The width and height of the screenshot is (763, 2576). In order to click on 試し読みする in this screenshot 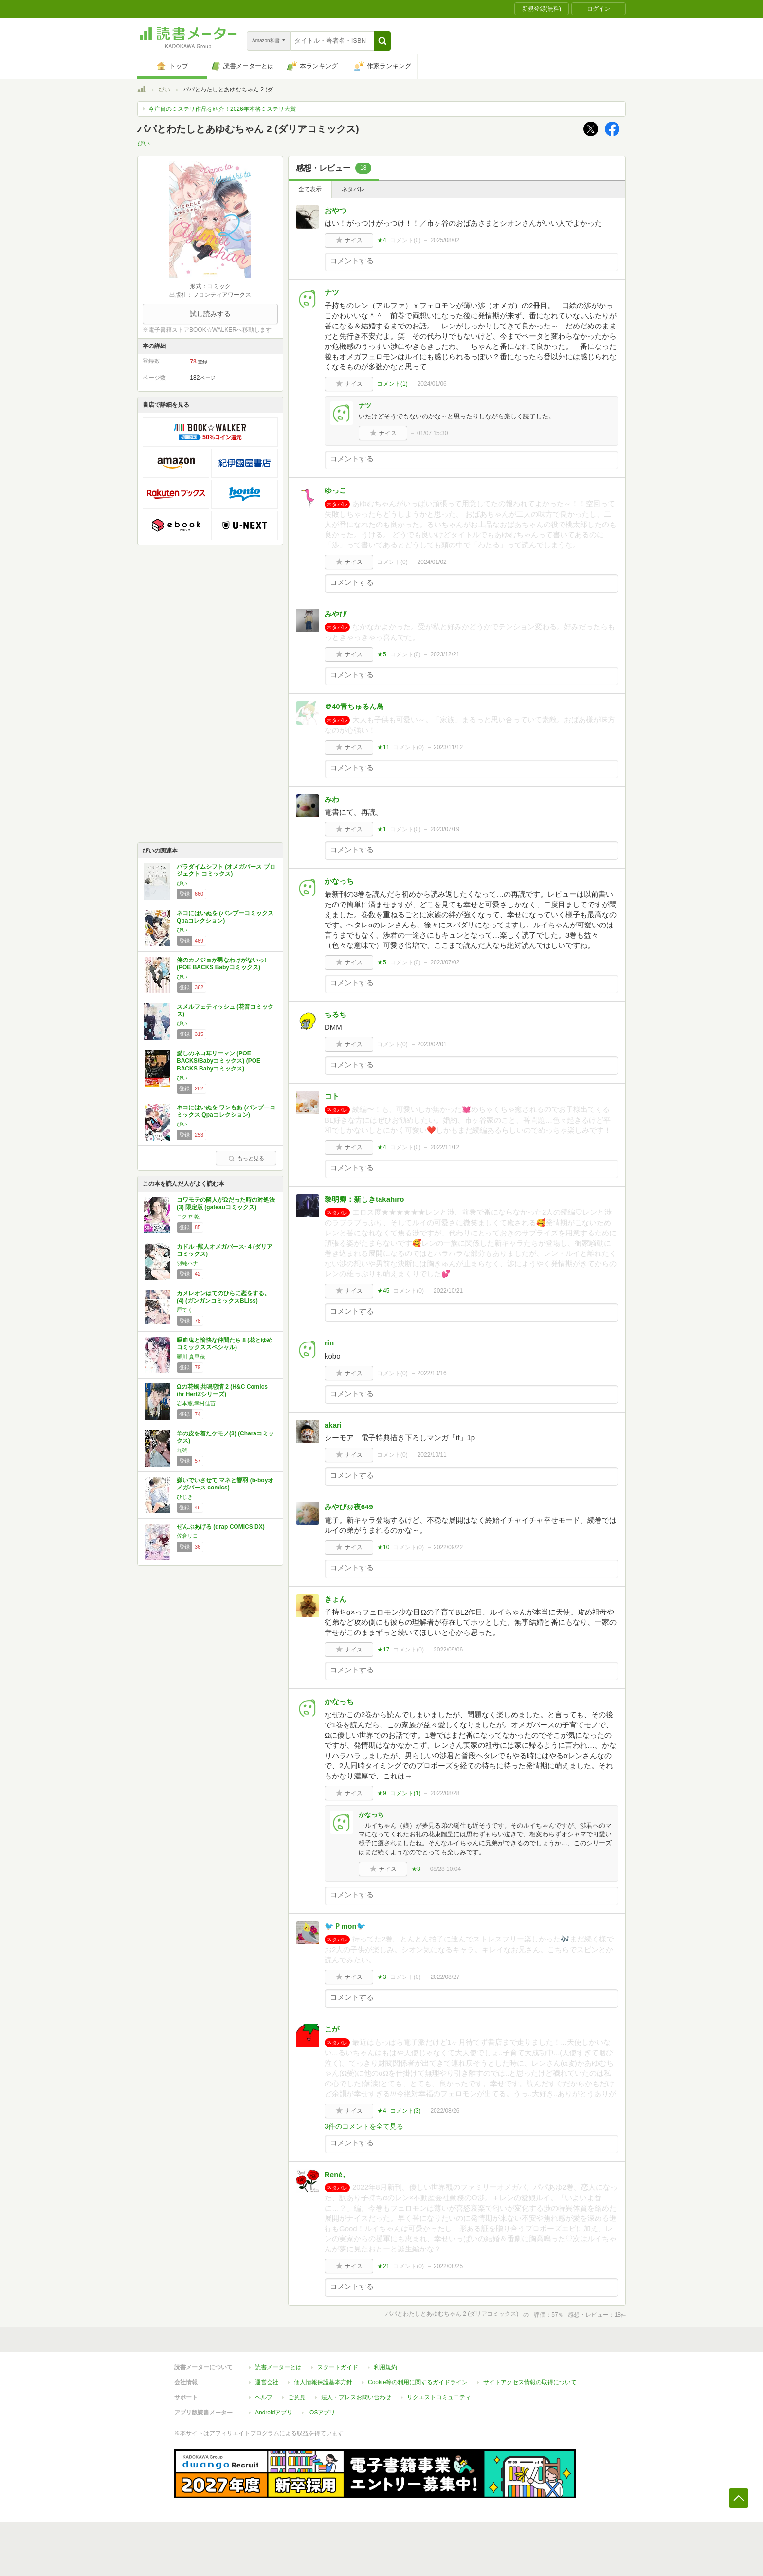, I will do `click(210, 314)`.